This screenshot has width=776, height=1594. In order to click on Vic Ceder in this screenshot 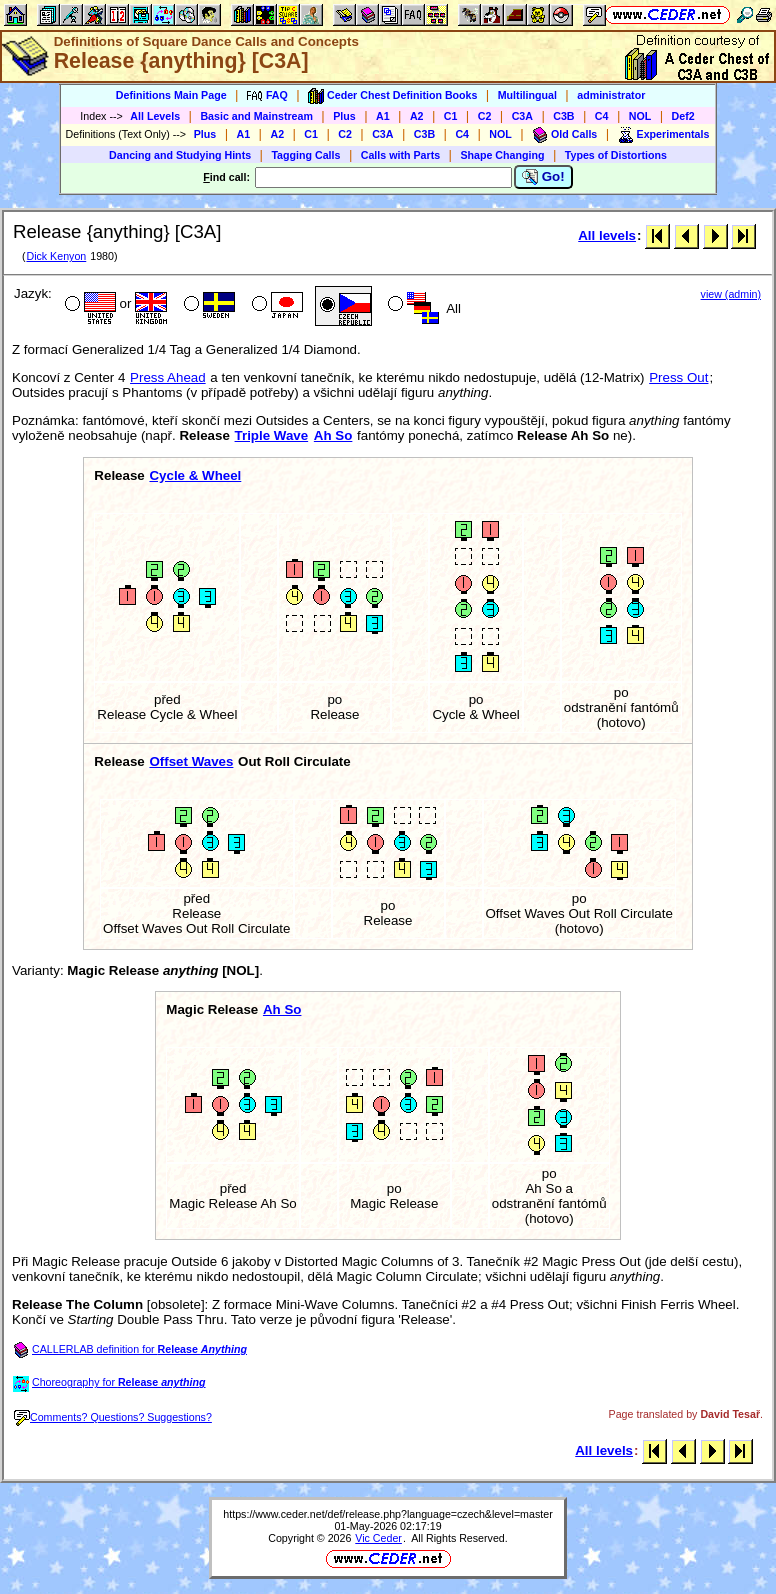, I will do `click(378, 1538)`.